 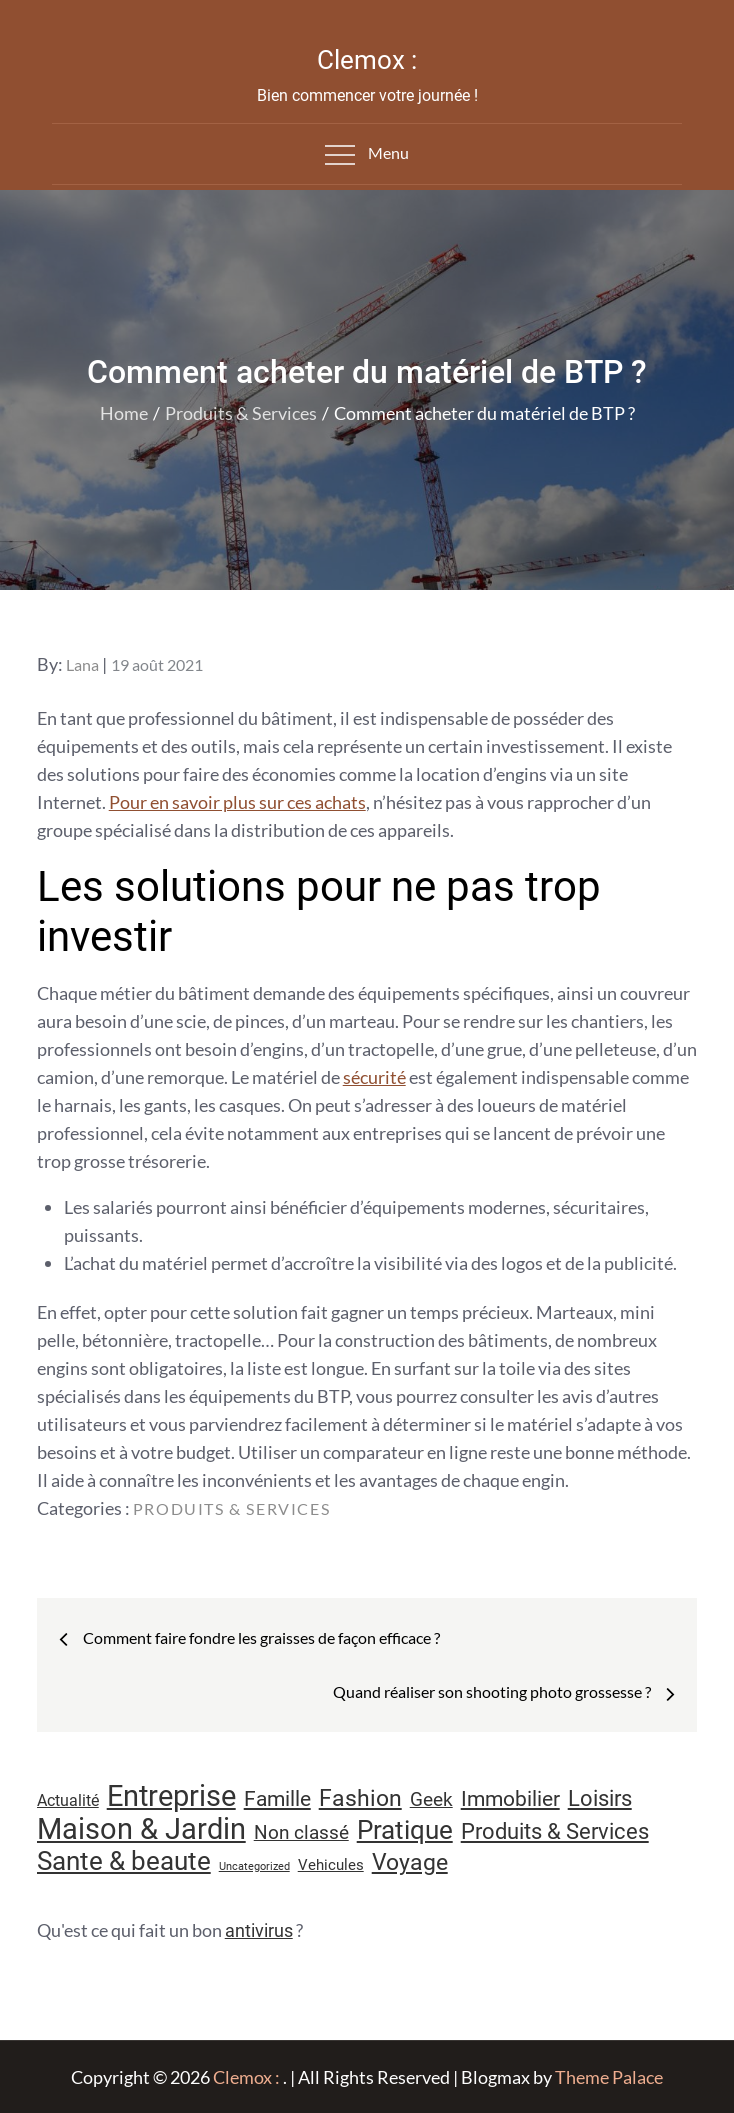 I want to click on Pour en savoir plus sur ces achats, so click(x=237, y=802).